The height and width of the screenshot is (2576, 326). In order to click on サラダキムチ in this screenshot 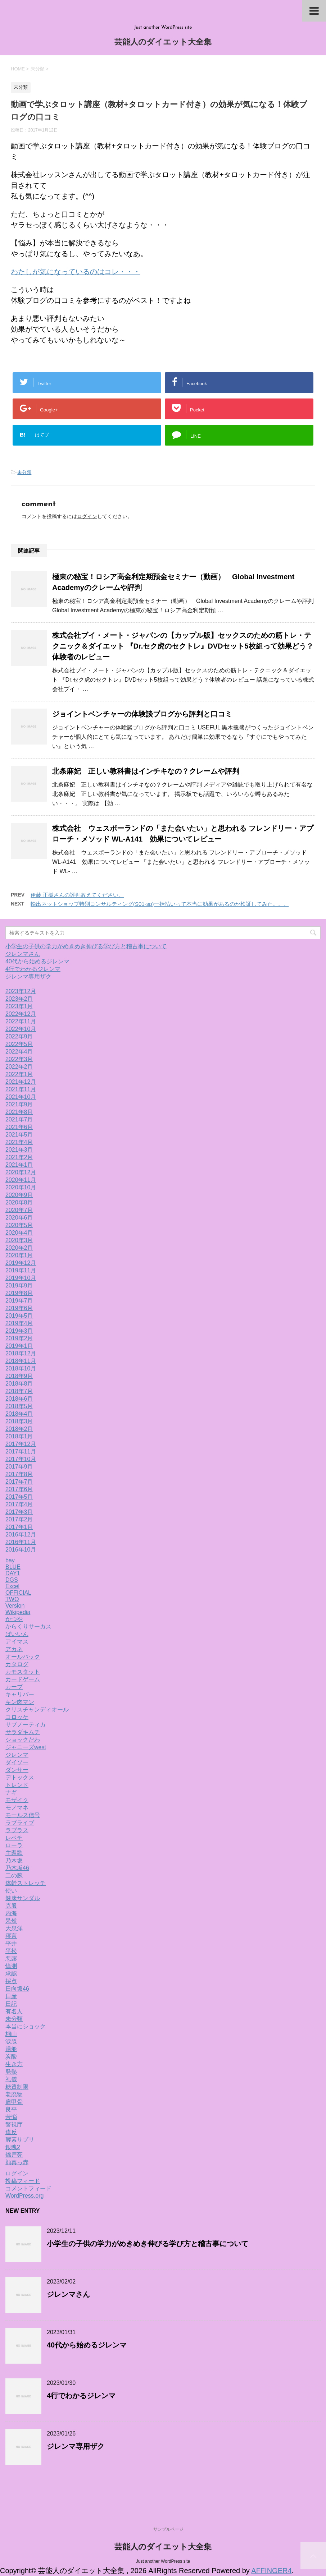, I will do `click(22, 1732)`.